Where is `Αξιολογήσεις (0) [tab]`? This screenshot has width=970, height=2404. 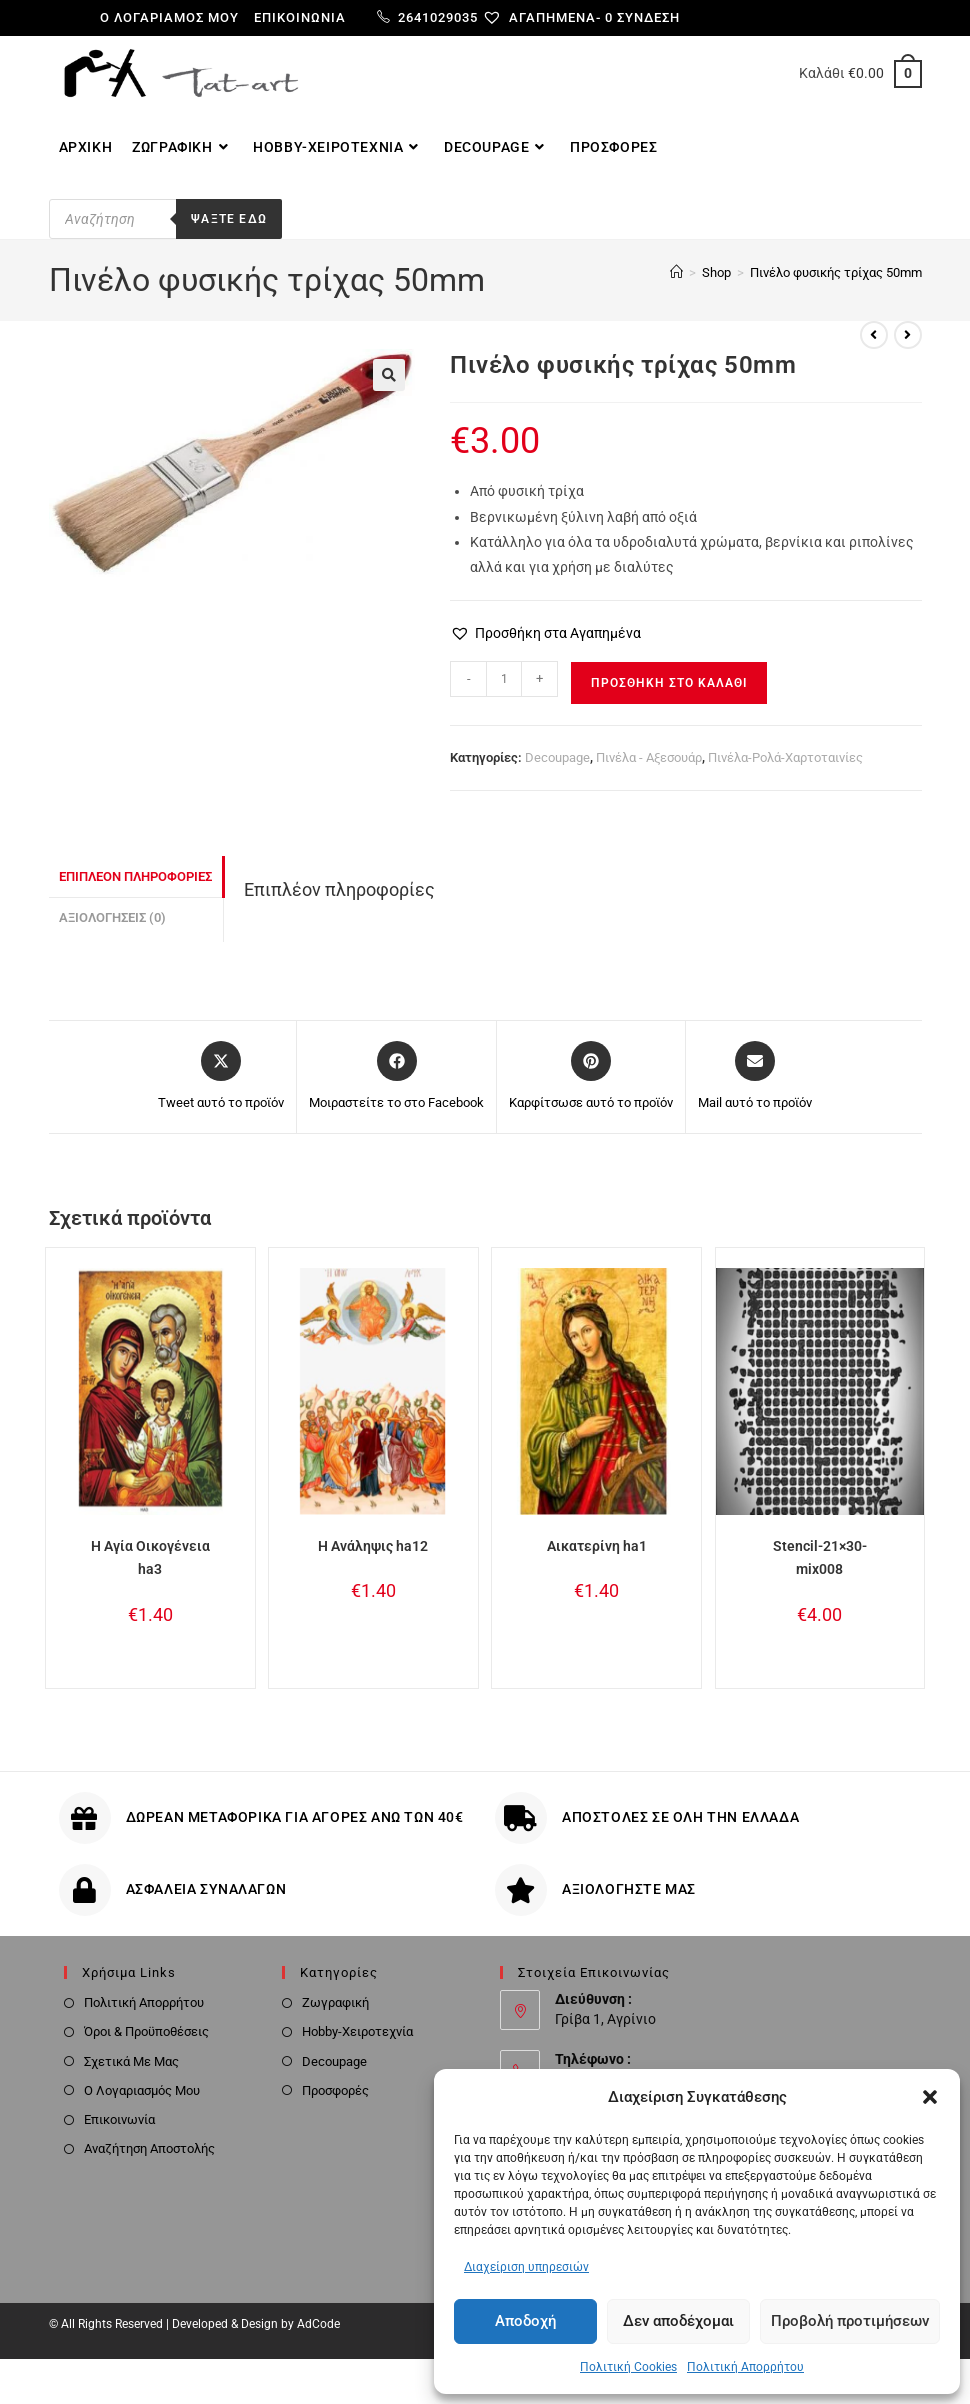 Αξιολογήσεις (0) [tab] is located at coordinates (112, 917).